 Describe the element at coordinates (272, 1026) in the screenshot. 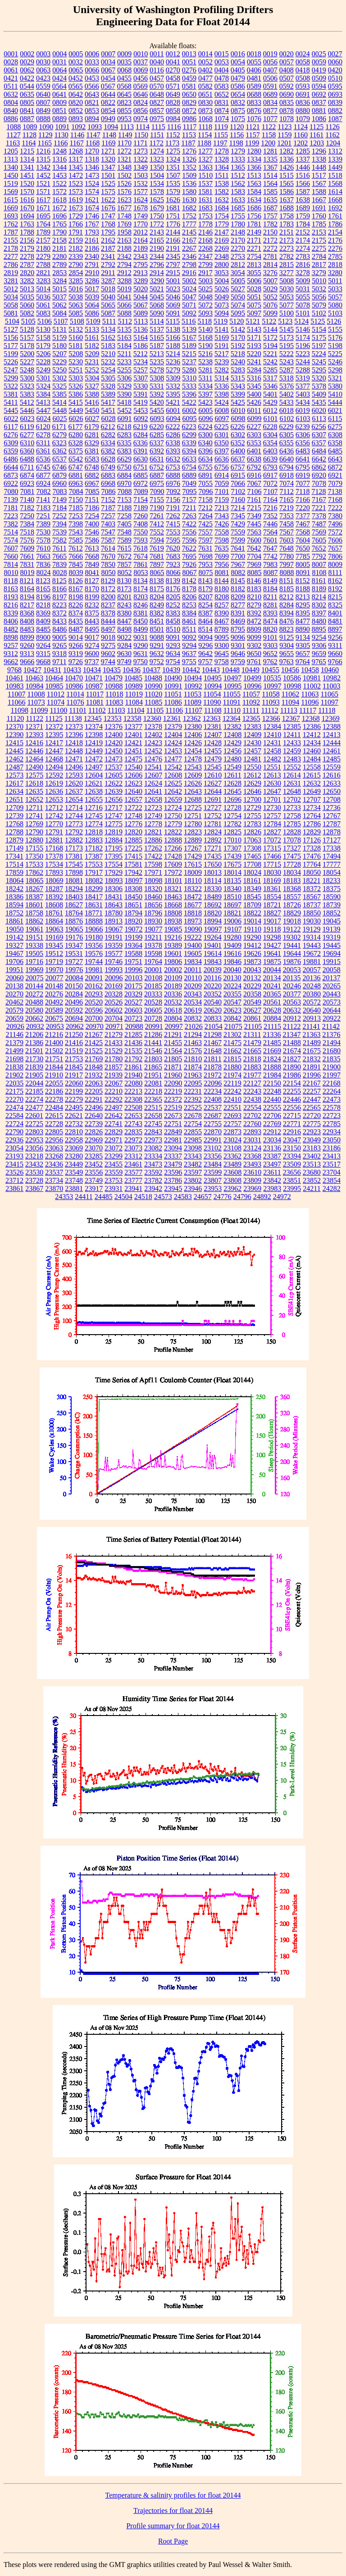

I see `21115` at that location.